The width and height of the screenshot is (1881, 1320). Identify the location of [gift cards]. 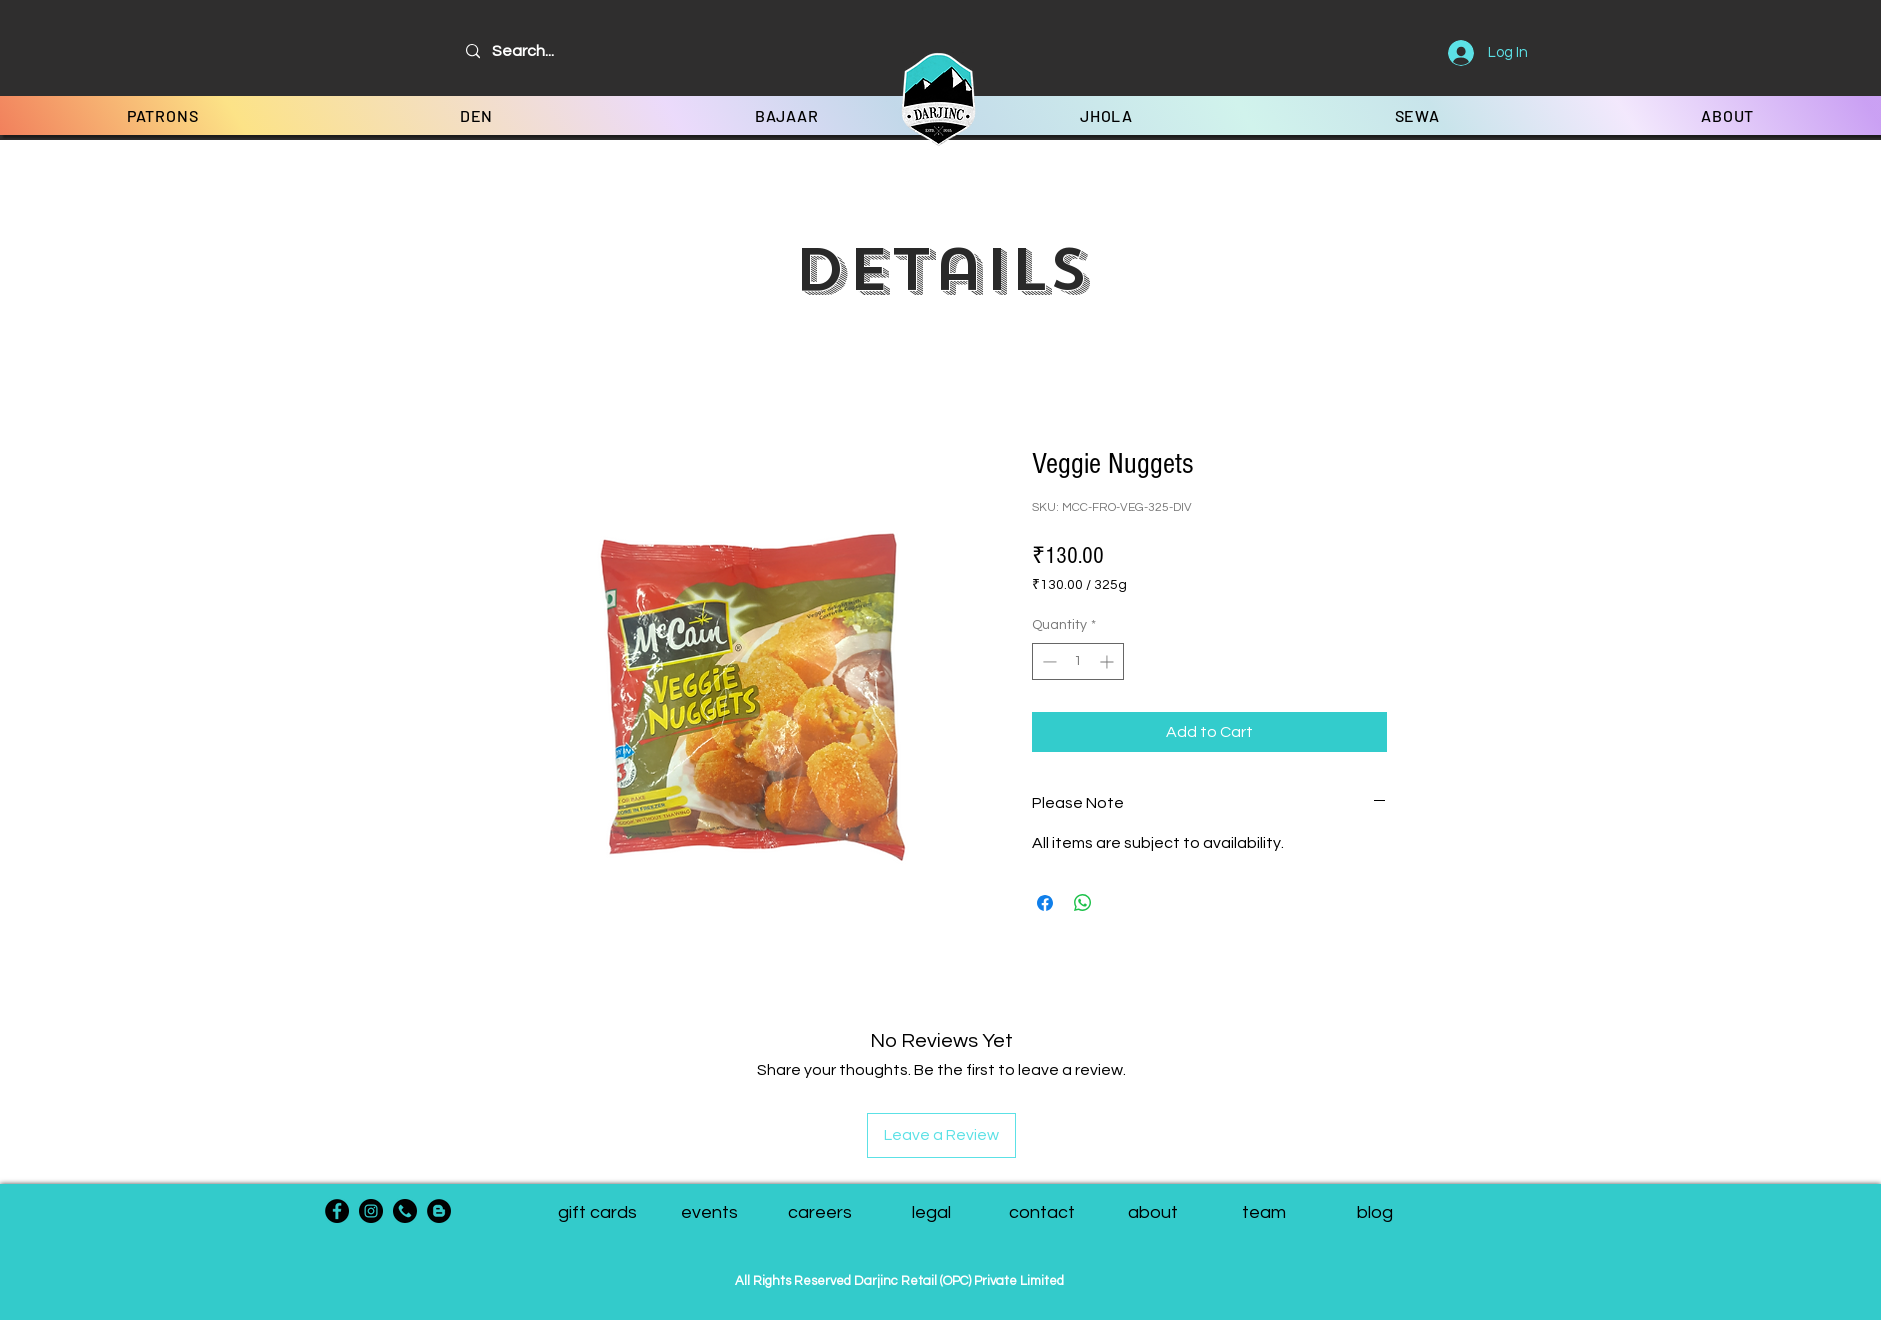
(597, 1213).